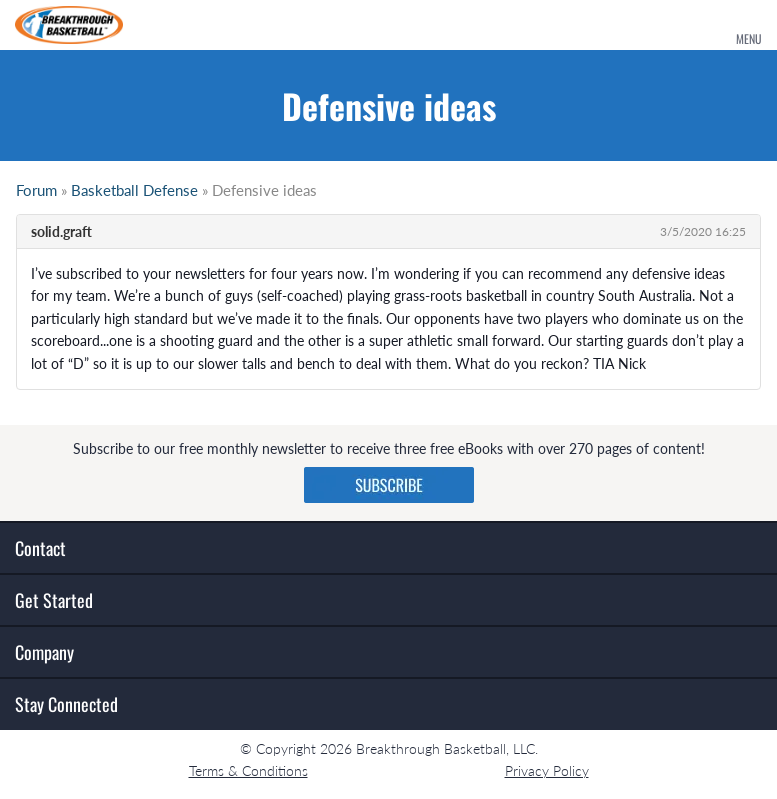 The width and height of the screenshot is (777, 799). I want to click on Basketball Defense, so click(134, 190).